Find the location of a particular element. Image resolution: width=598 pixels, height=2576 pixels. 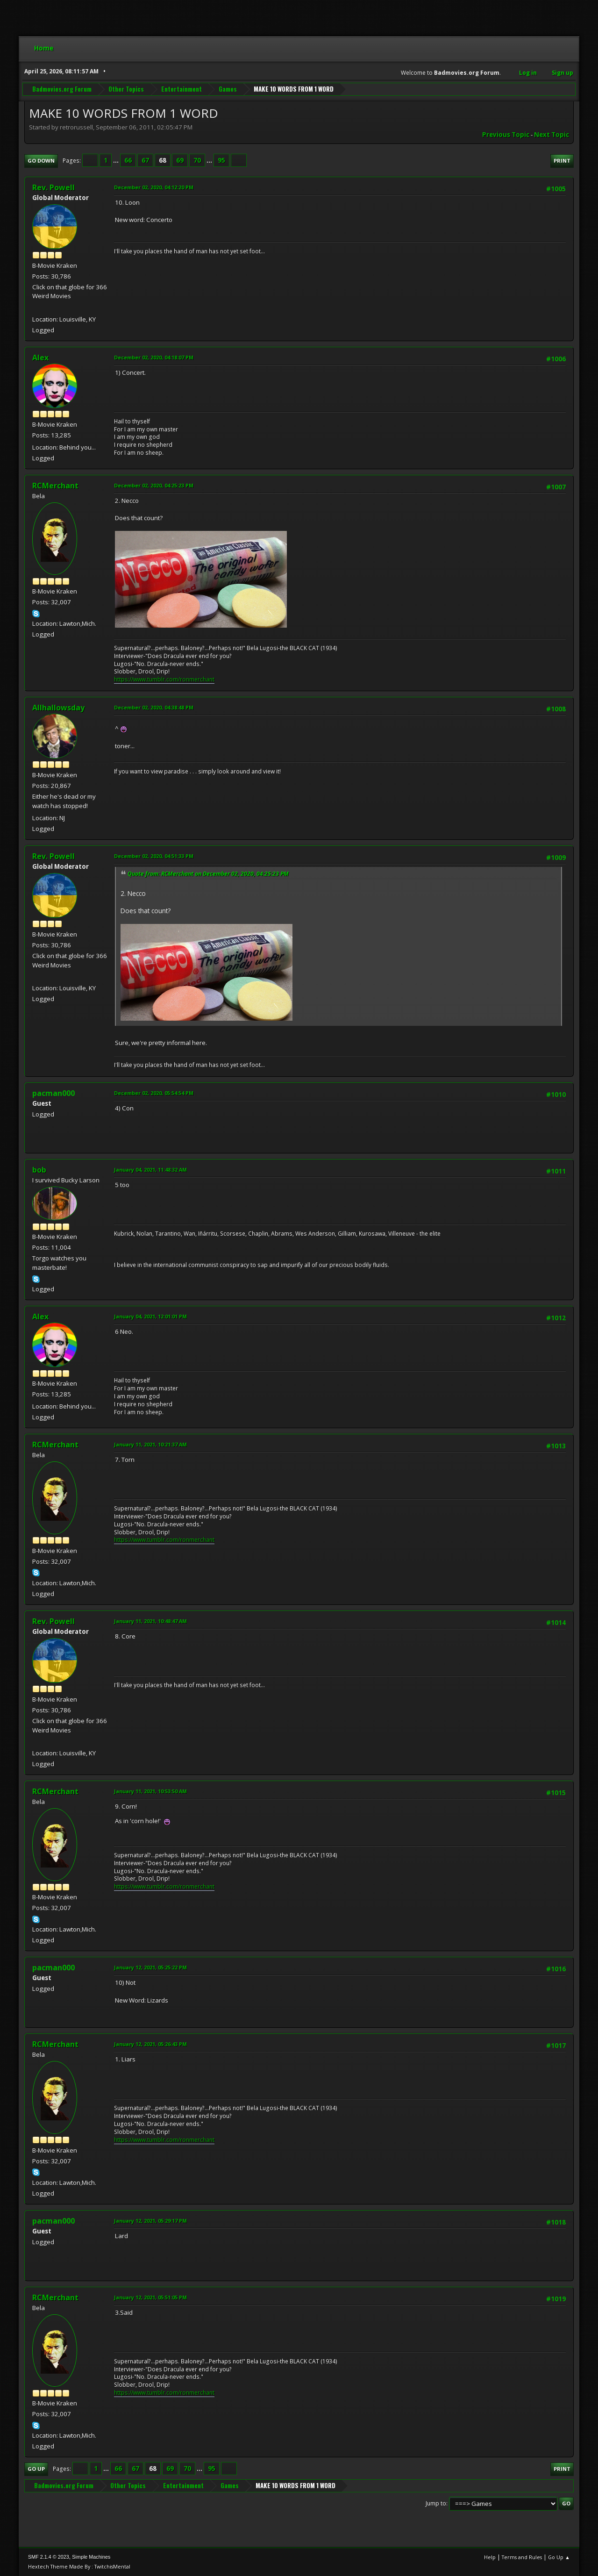

January 04, 2021, 12:01:01 PM is located at coordinates (150, 1316).